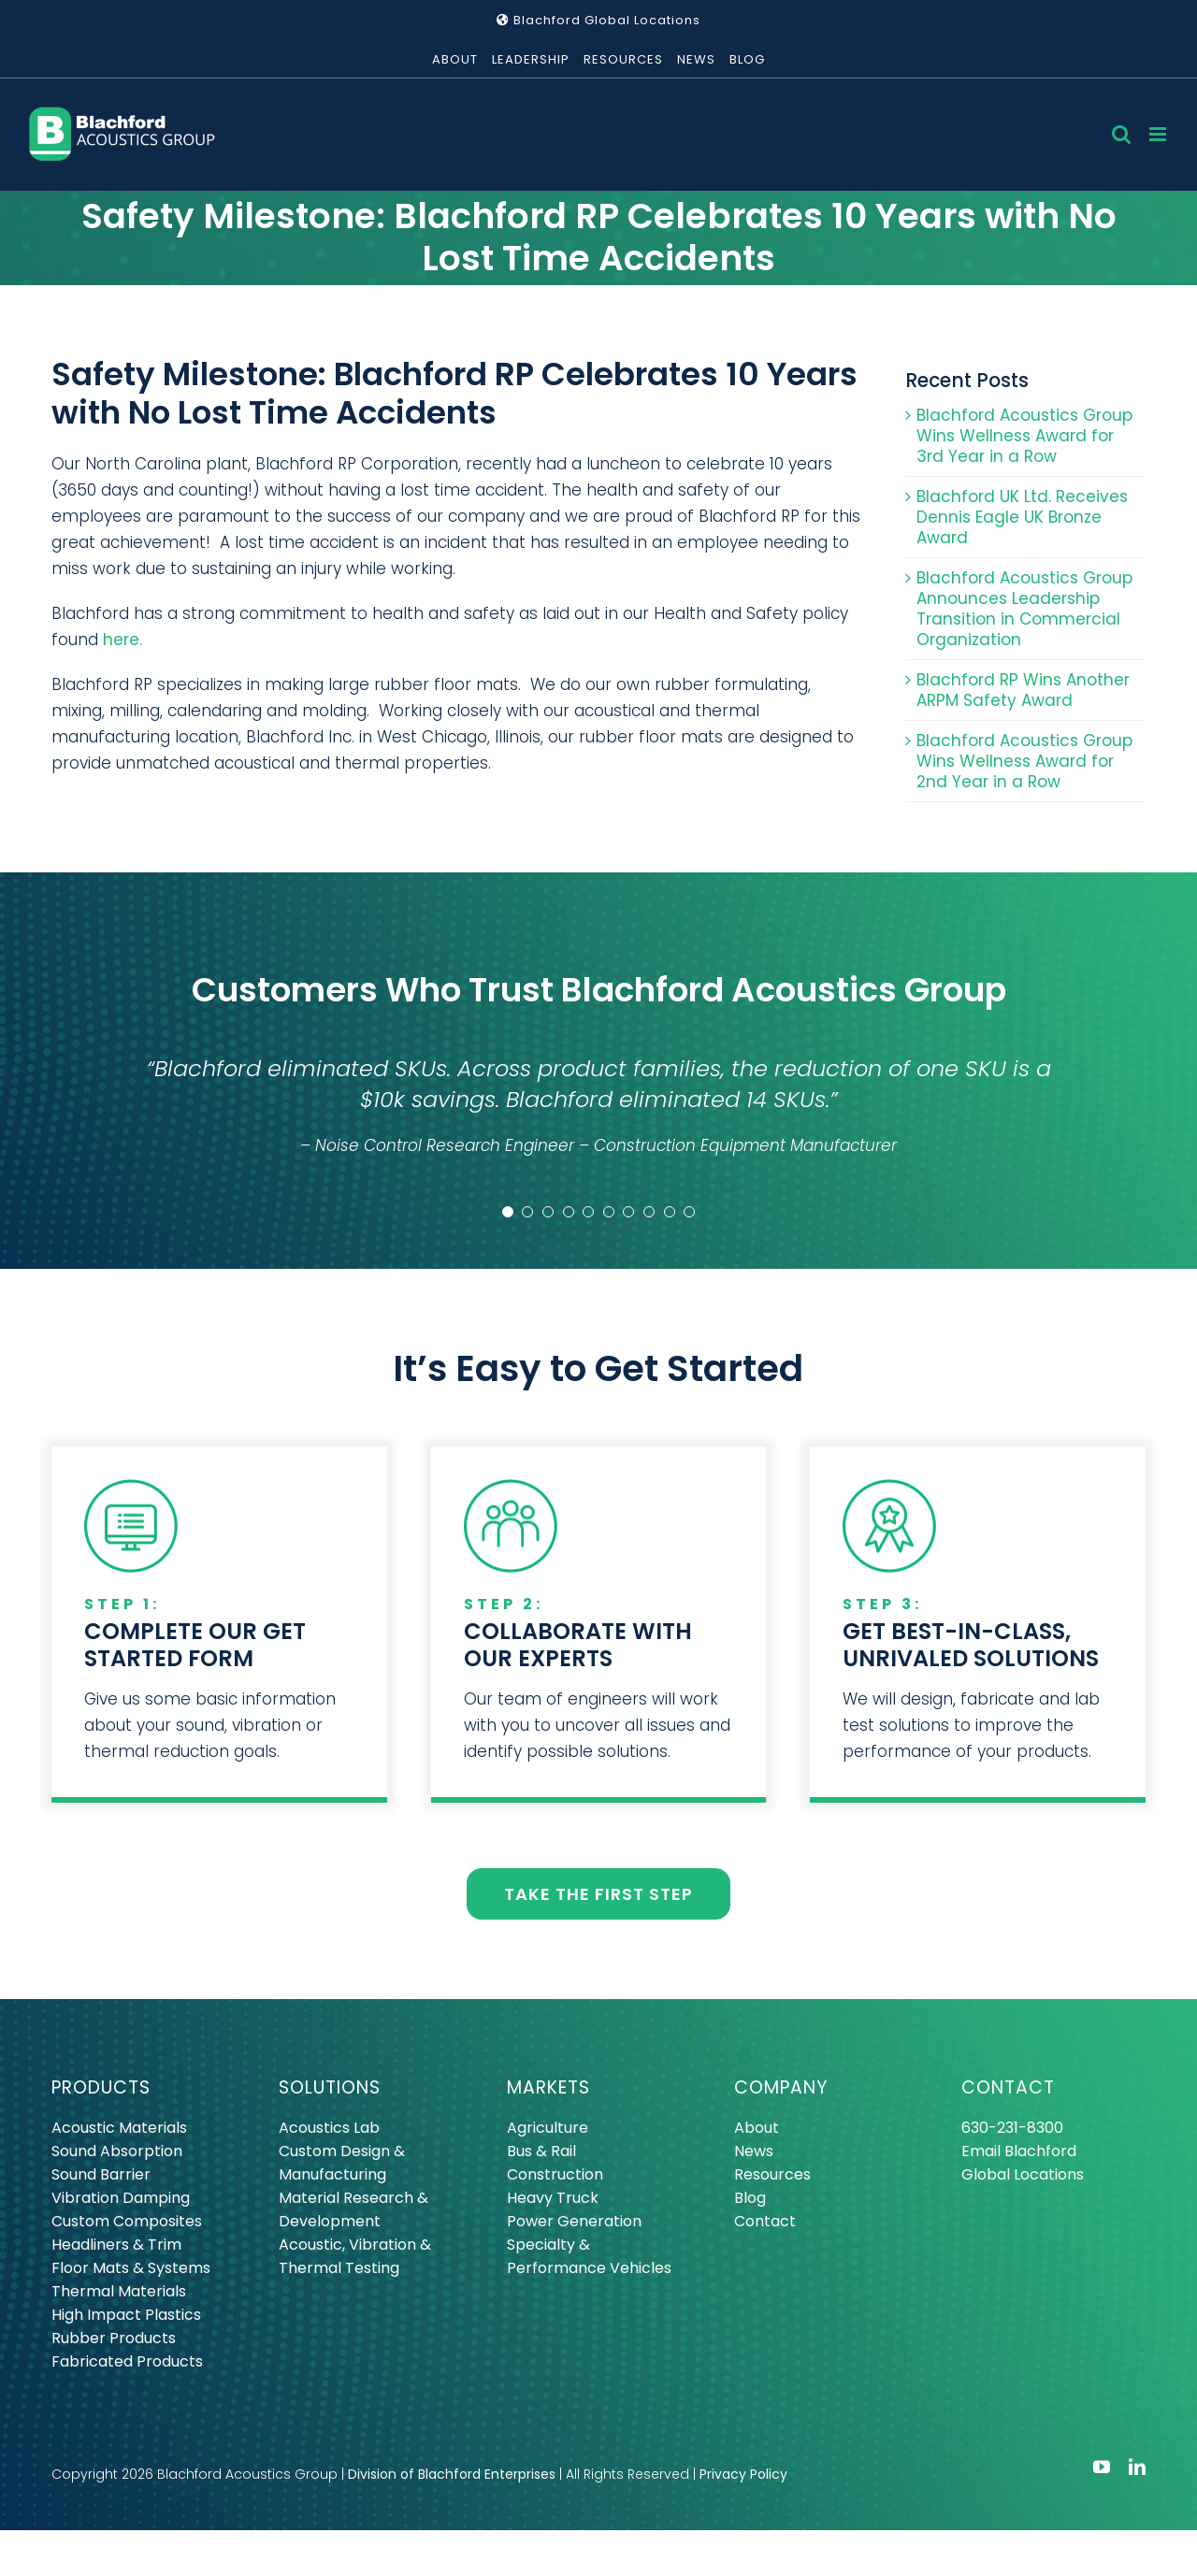  Describe the element at coordinates (120, 2198) in the screenshot. I see `Vibration Damping` at that location.